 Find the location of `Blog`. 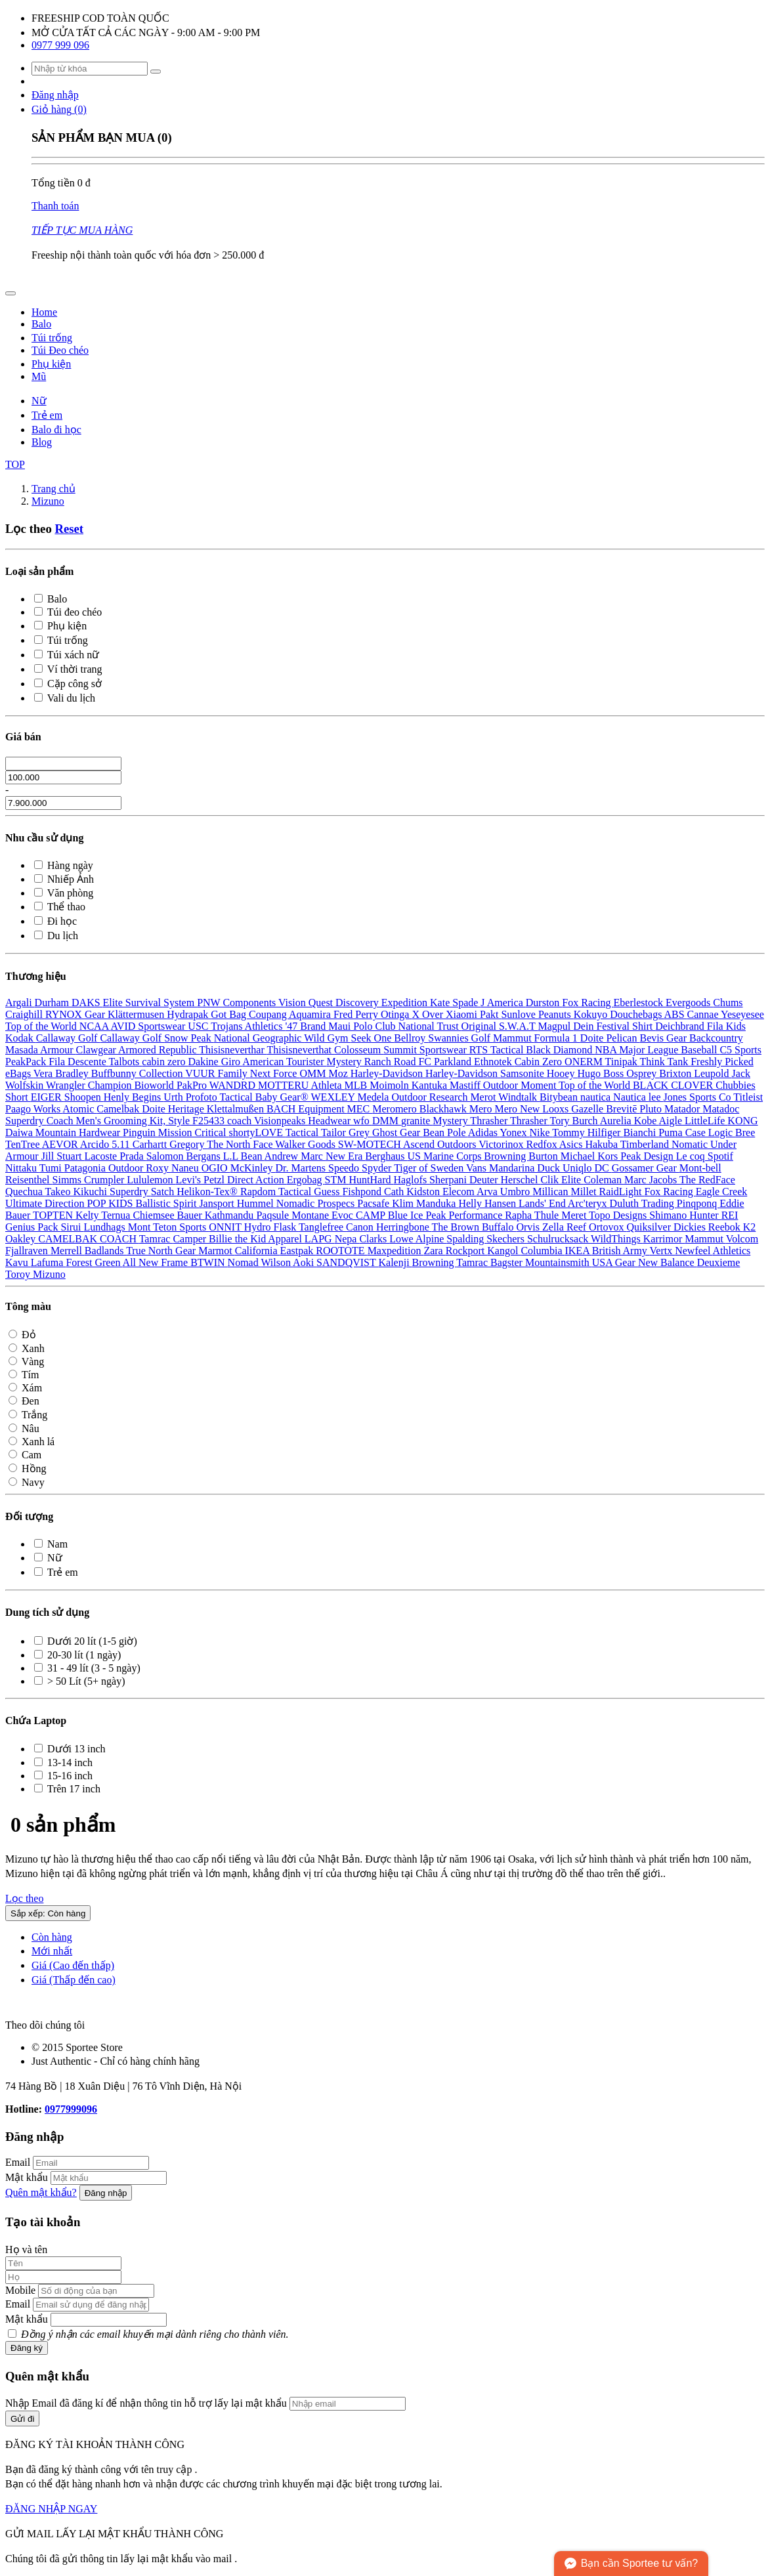

Blog is located at coordinates (42, 442).